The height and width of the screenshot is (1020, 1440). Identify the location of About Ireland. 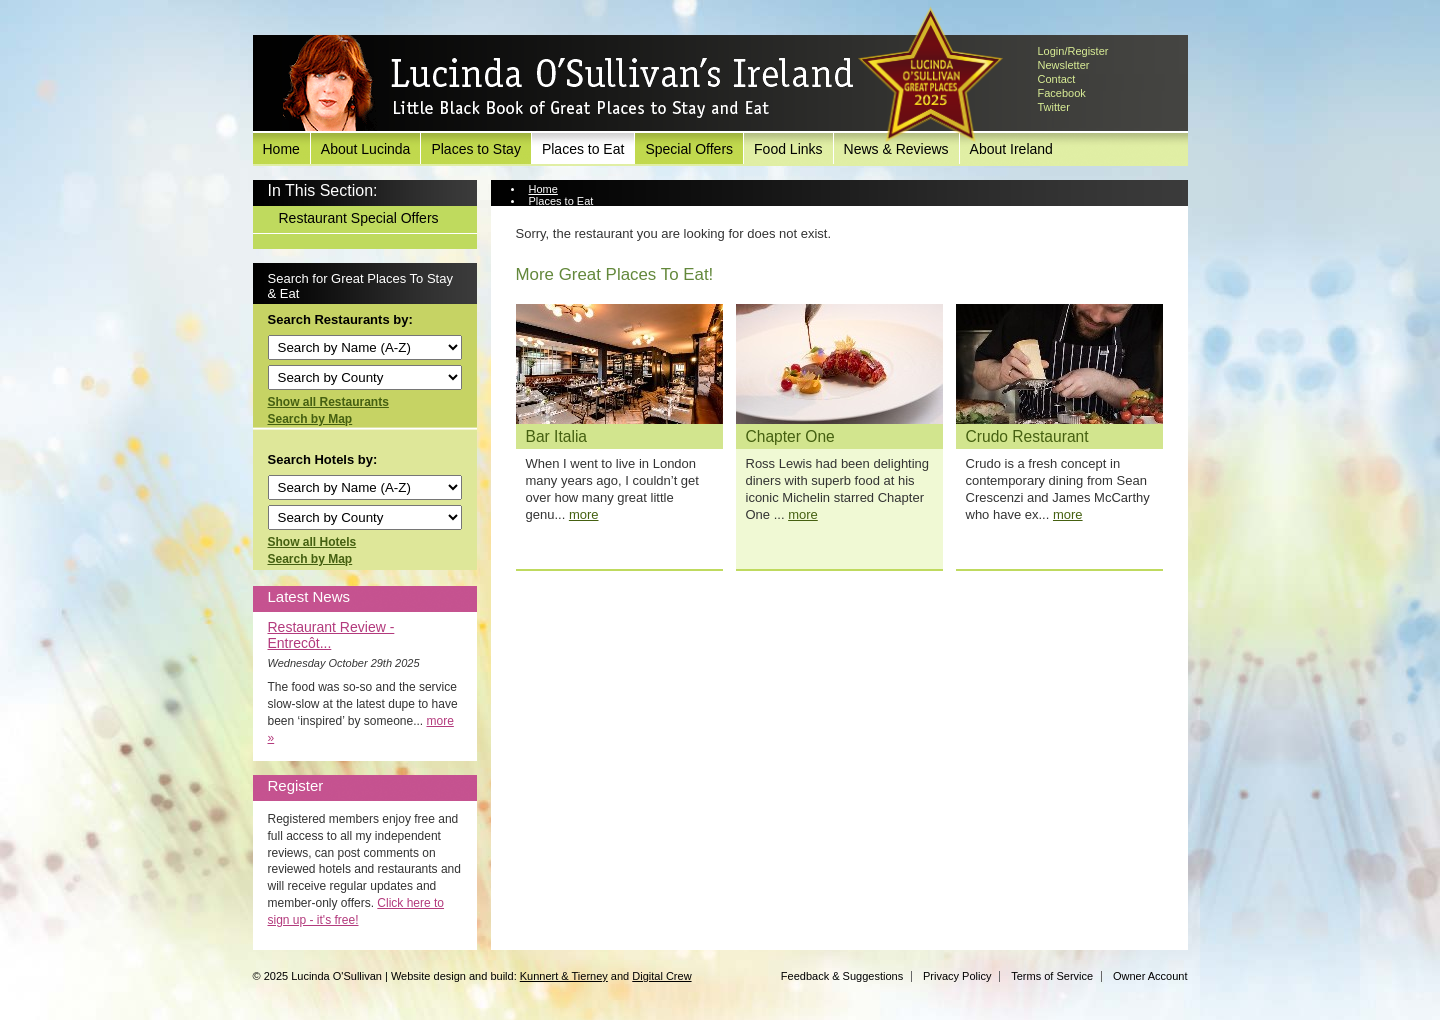
(1011, 149).